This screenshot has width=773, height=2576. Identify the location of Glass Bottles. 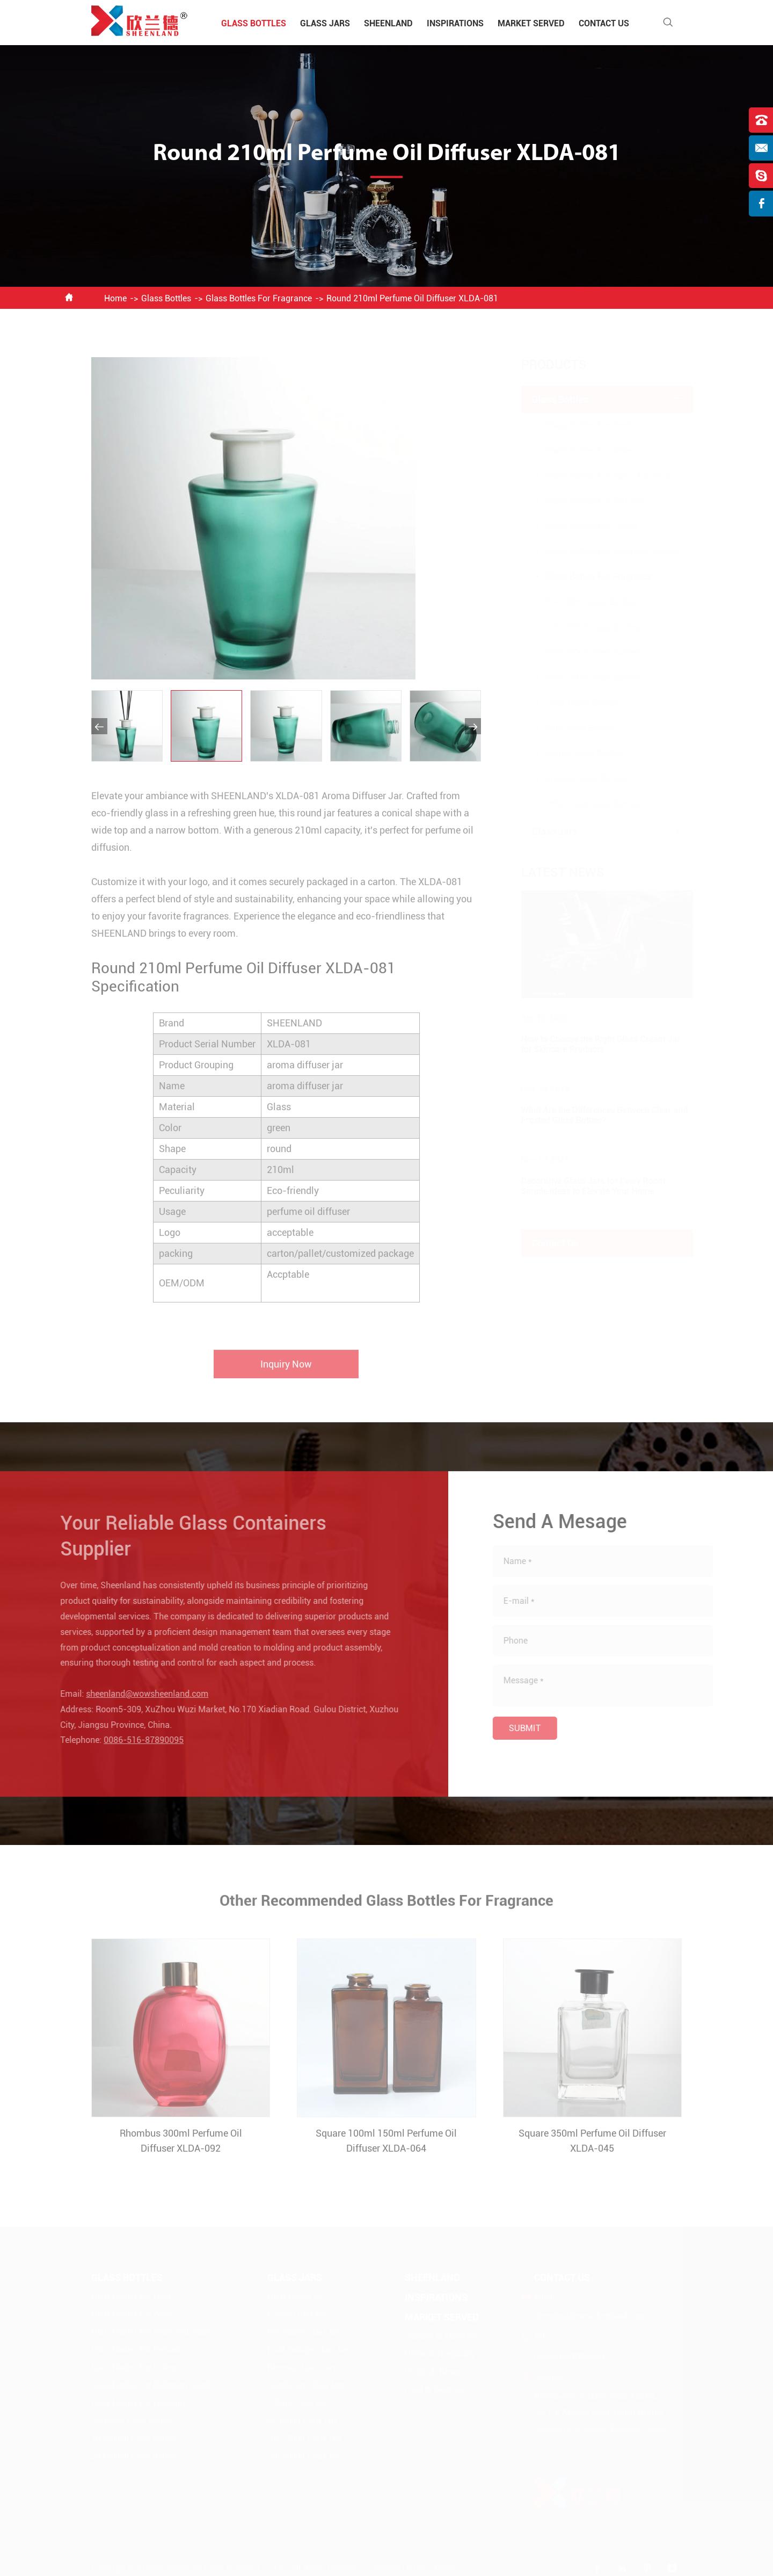
(253, 23).